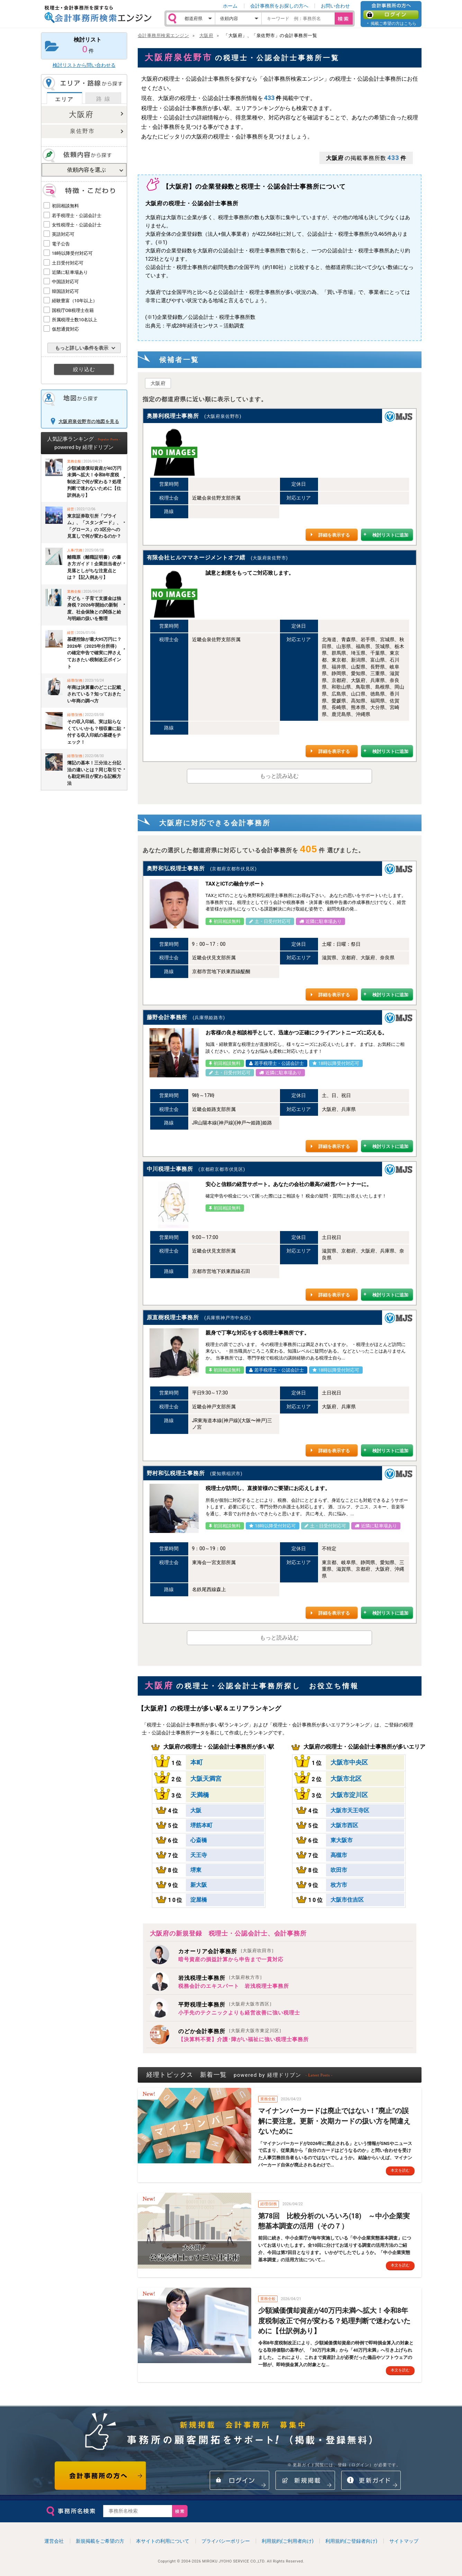 This screenshot has height=2576, width=462. I want to click on 掲載ご希望の方はこちら, so click(393, 23).